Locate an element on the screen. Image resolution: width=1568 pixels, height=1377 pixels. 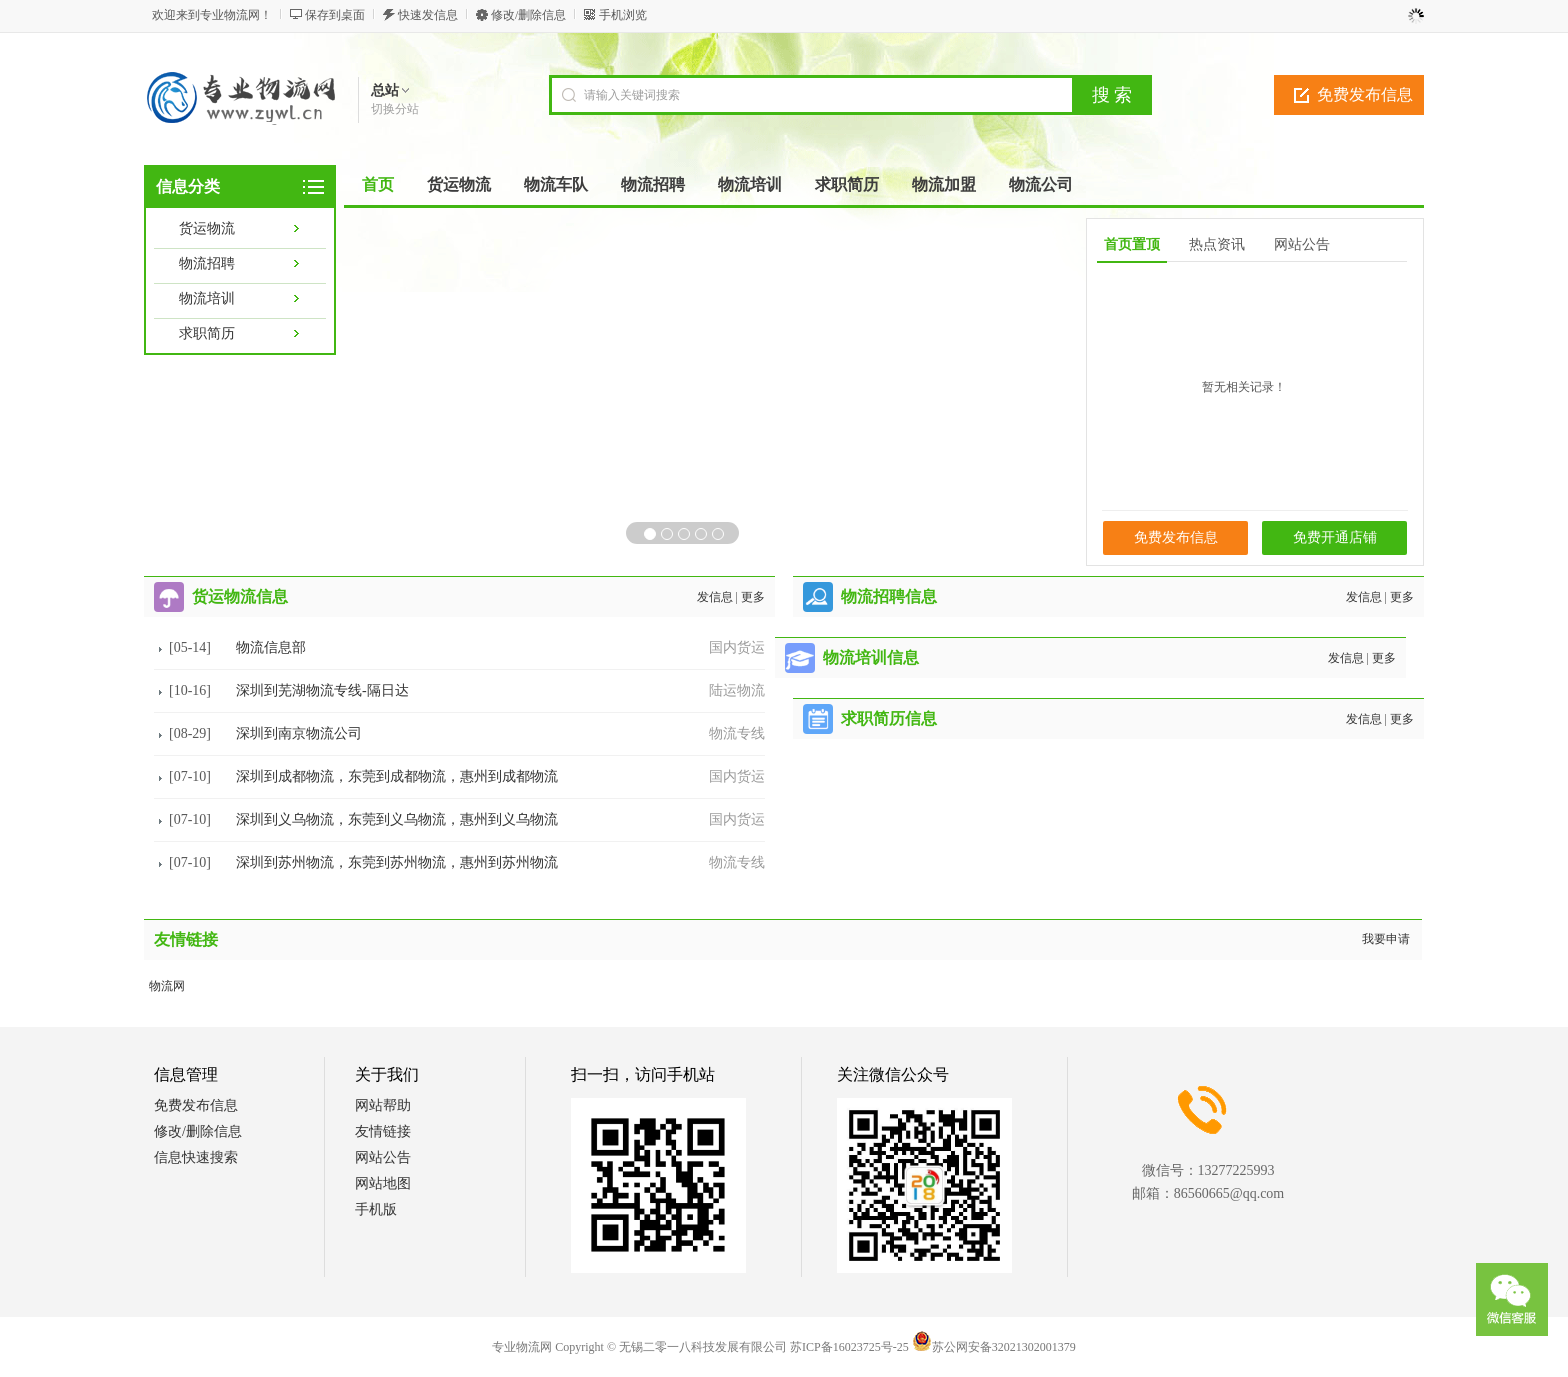
深圳到南京物流公司 is located at coordinates (299, 733).